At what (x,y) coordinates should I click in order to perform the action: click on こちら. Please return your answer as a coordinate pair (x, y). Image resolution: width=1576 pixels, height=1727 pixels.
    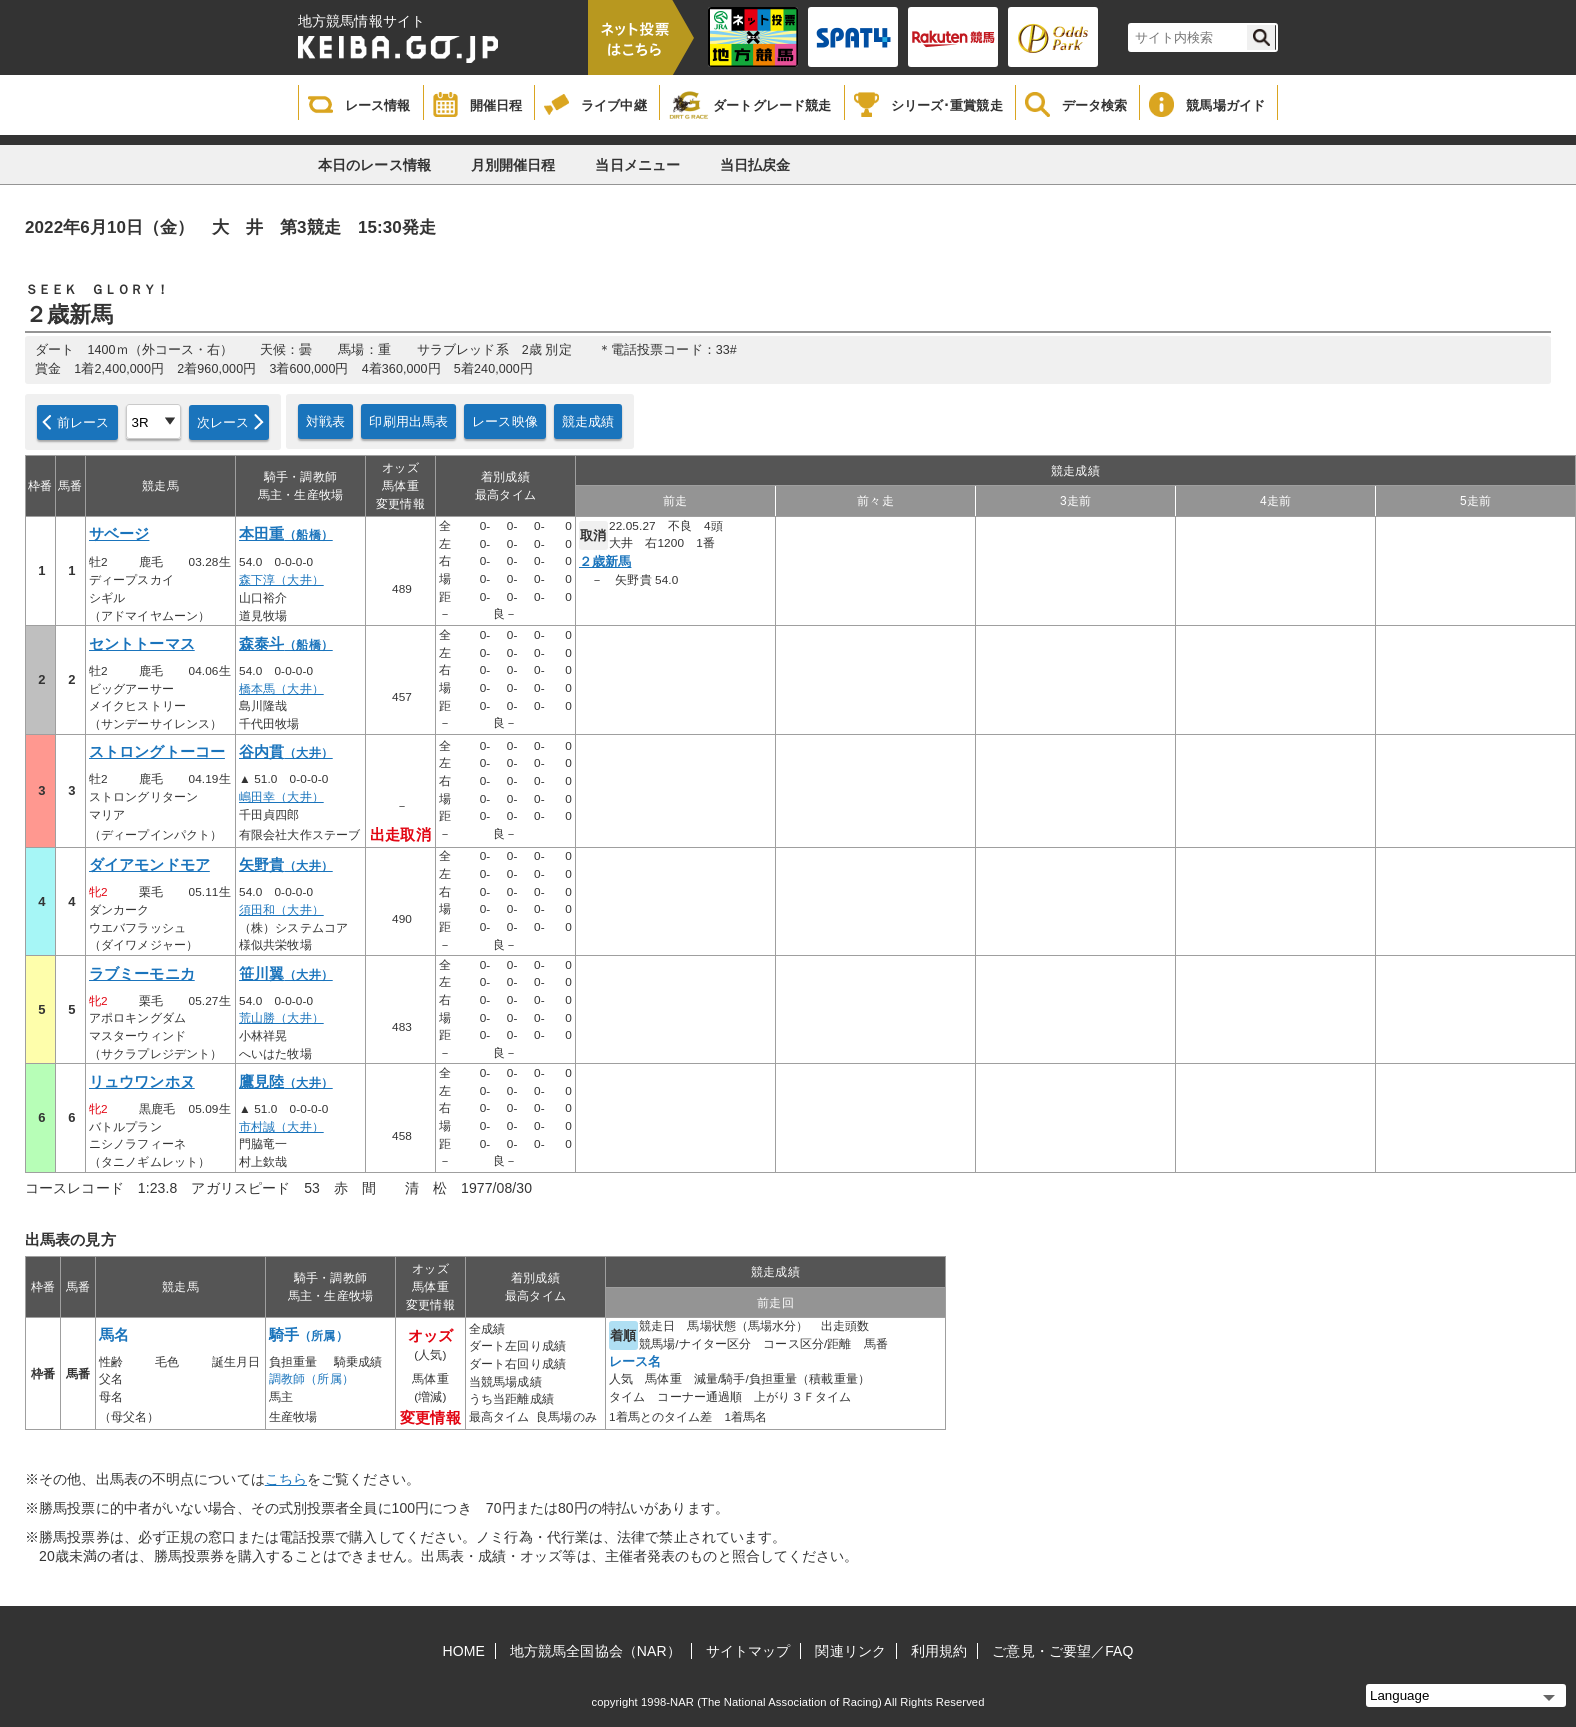
    Looking at the image, I should click on (286, 1479).